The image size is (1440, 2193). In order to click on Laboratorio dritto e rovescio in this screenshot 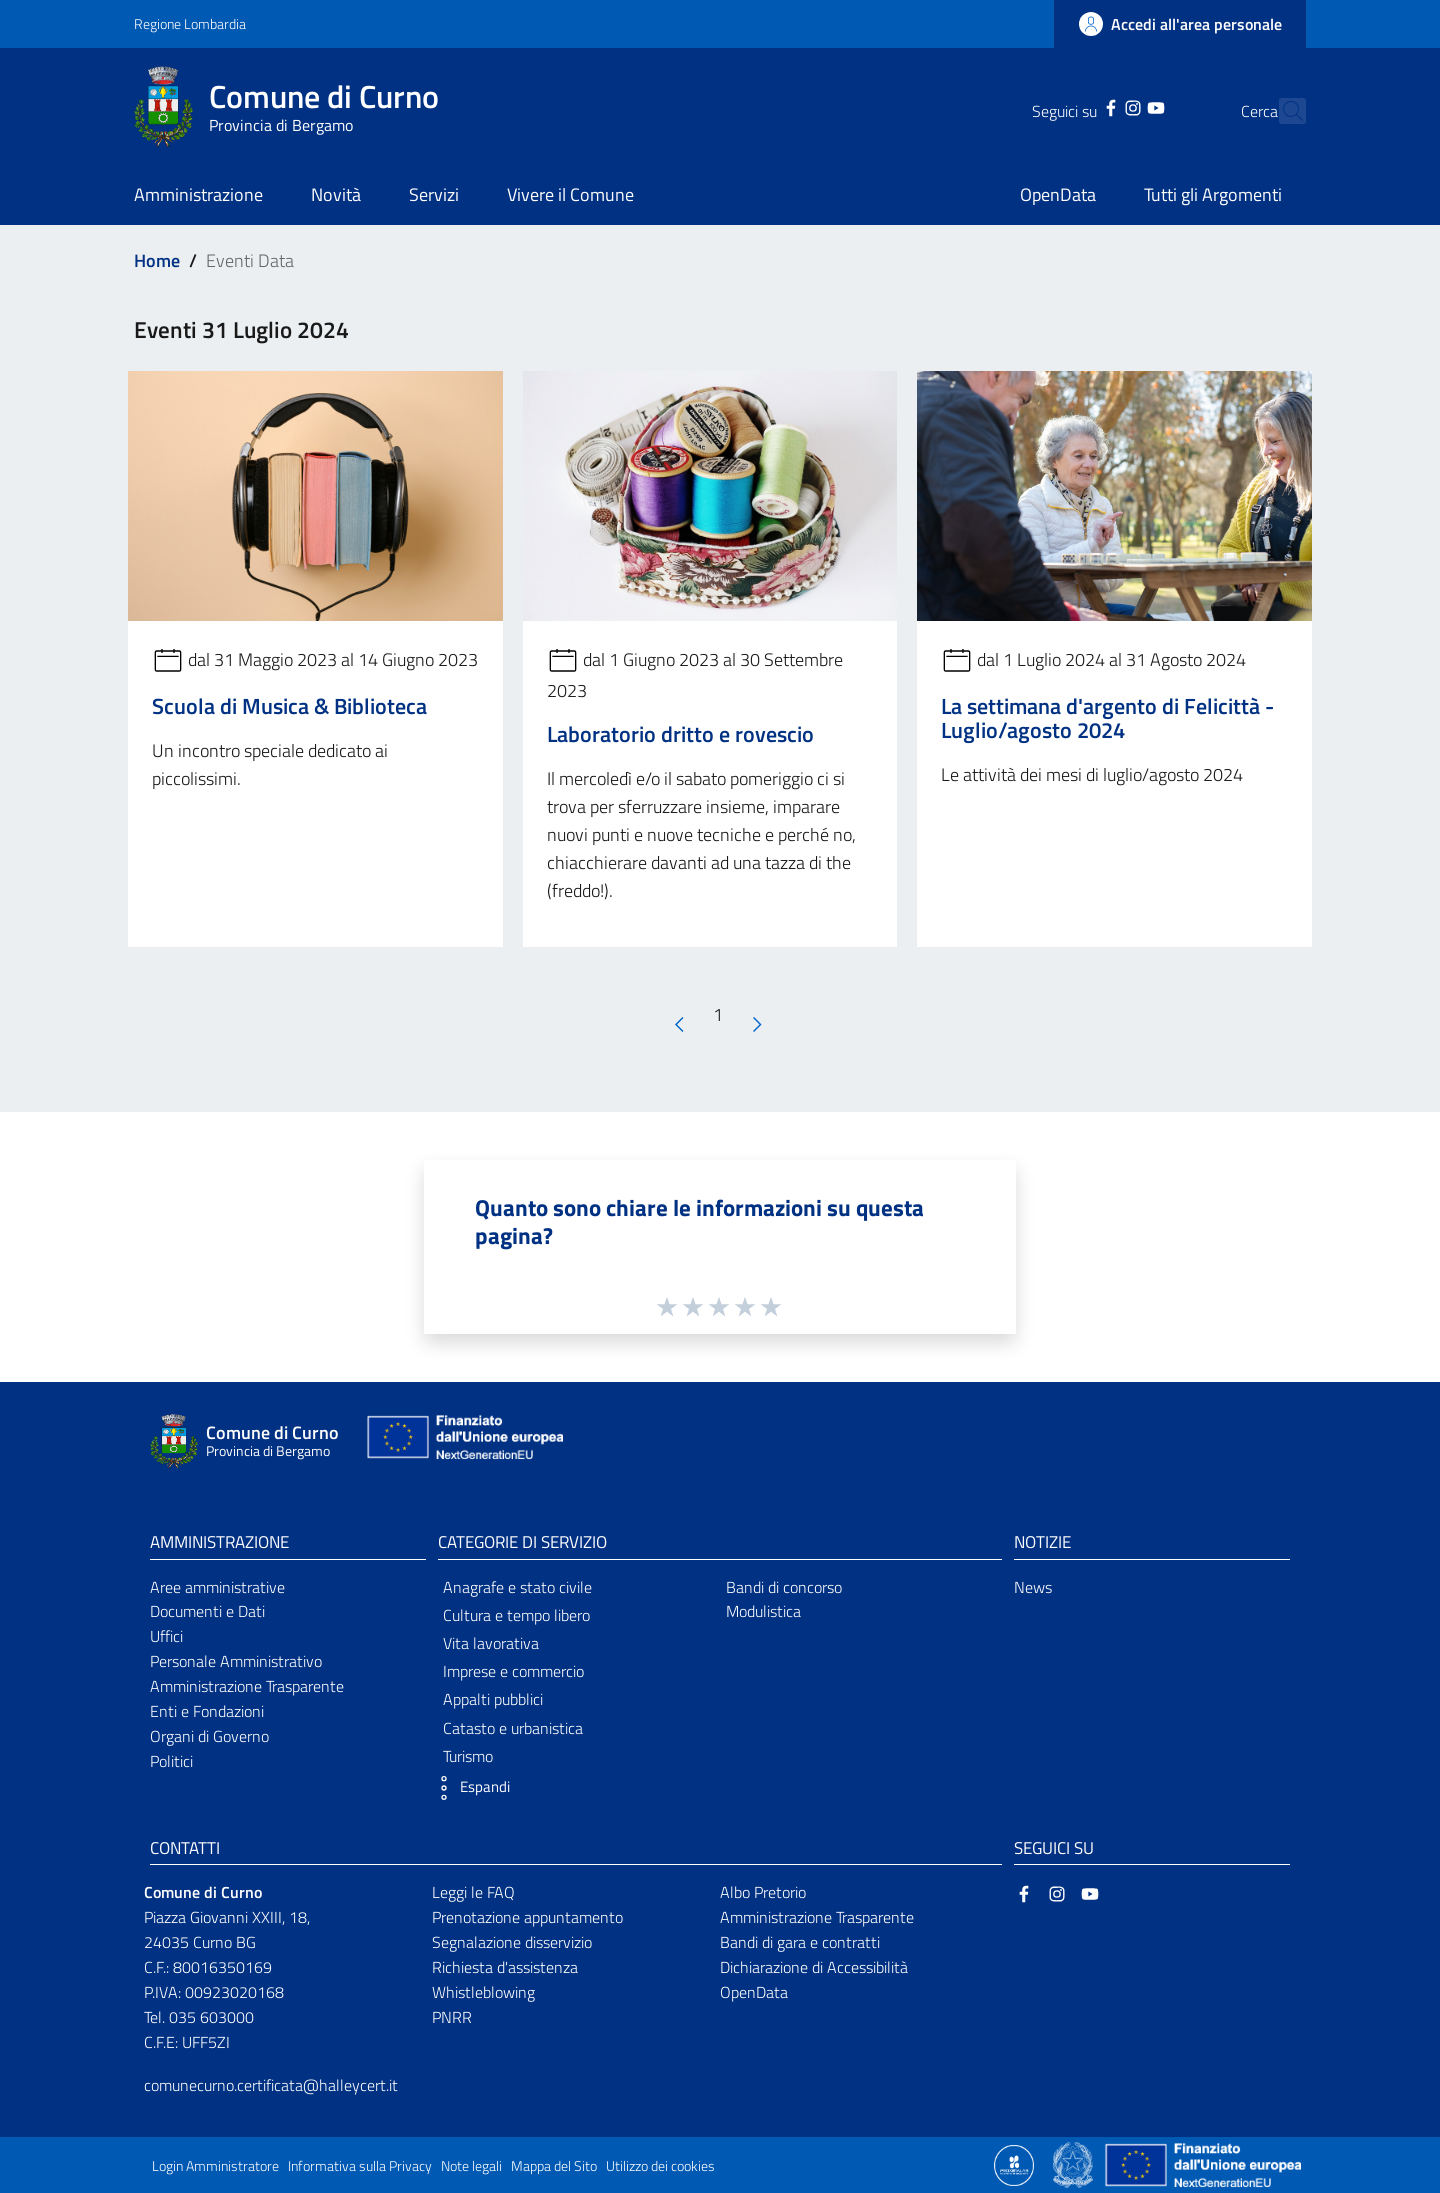, I will do `click(680, 734)`.